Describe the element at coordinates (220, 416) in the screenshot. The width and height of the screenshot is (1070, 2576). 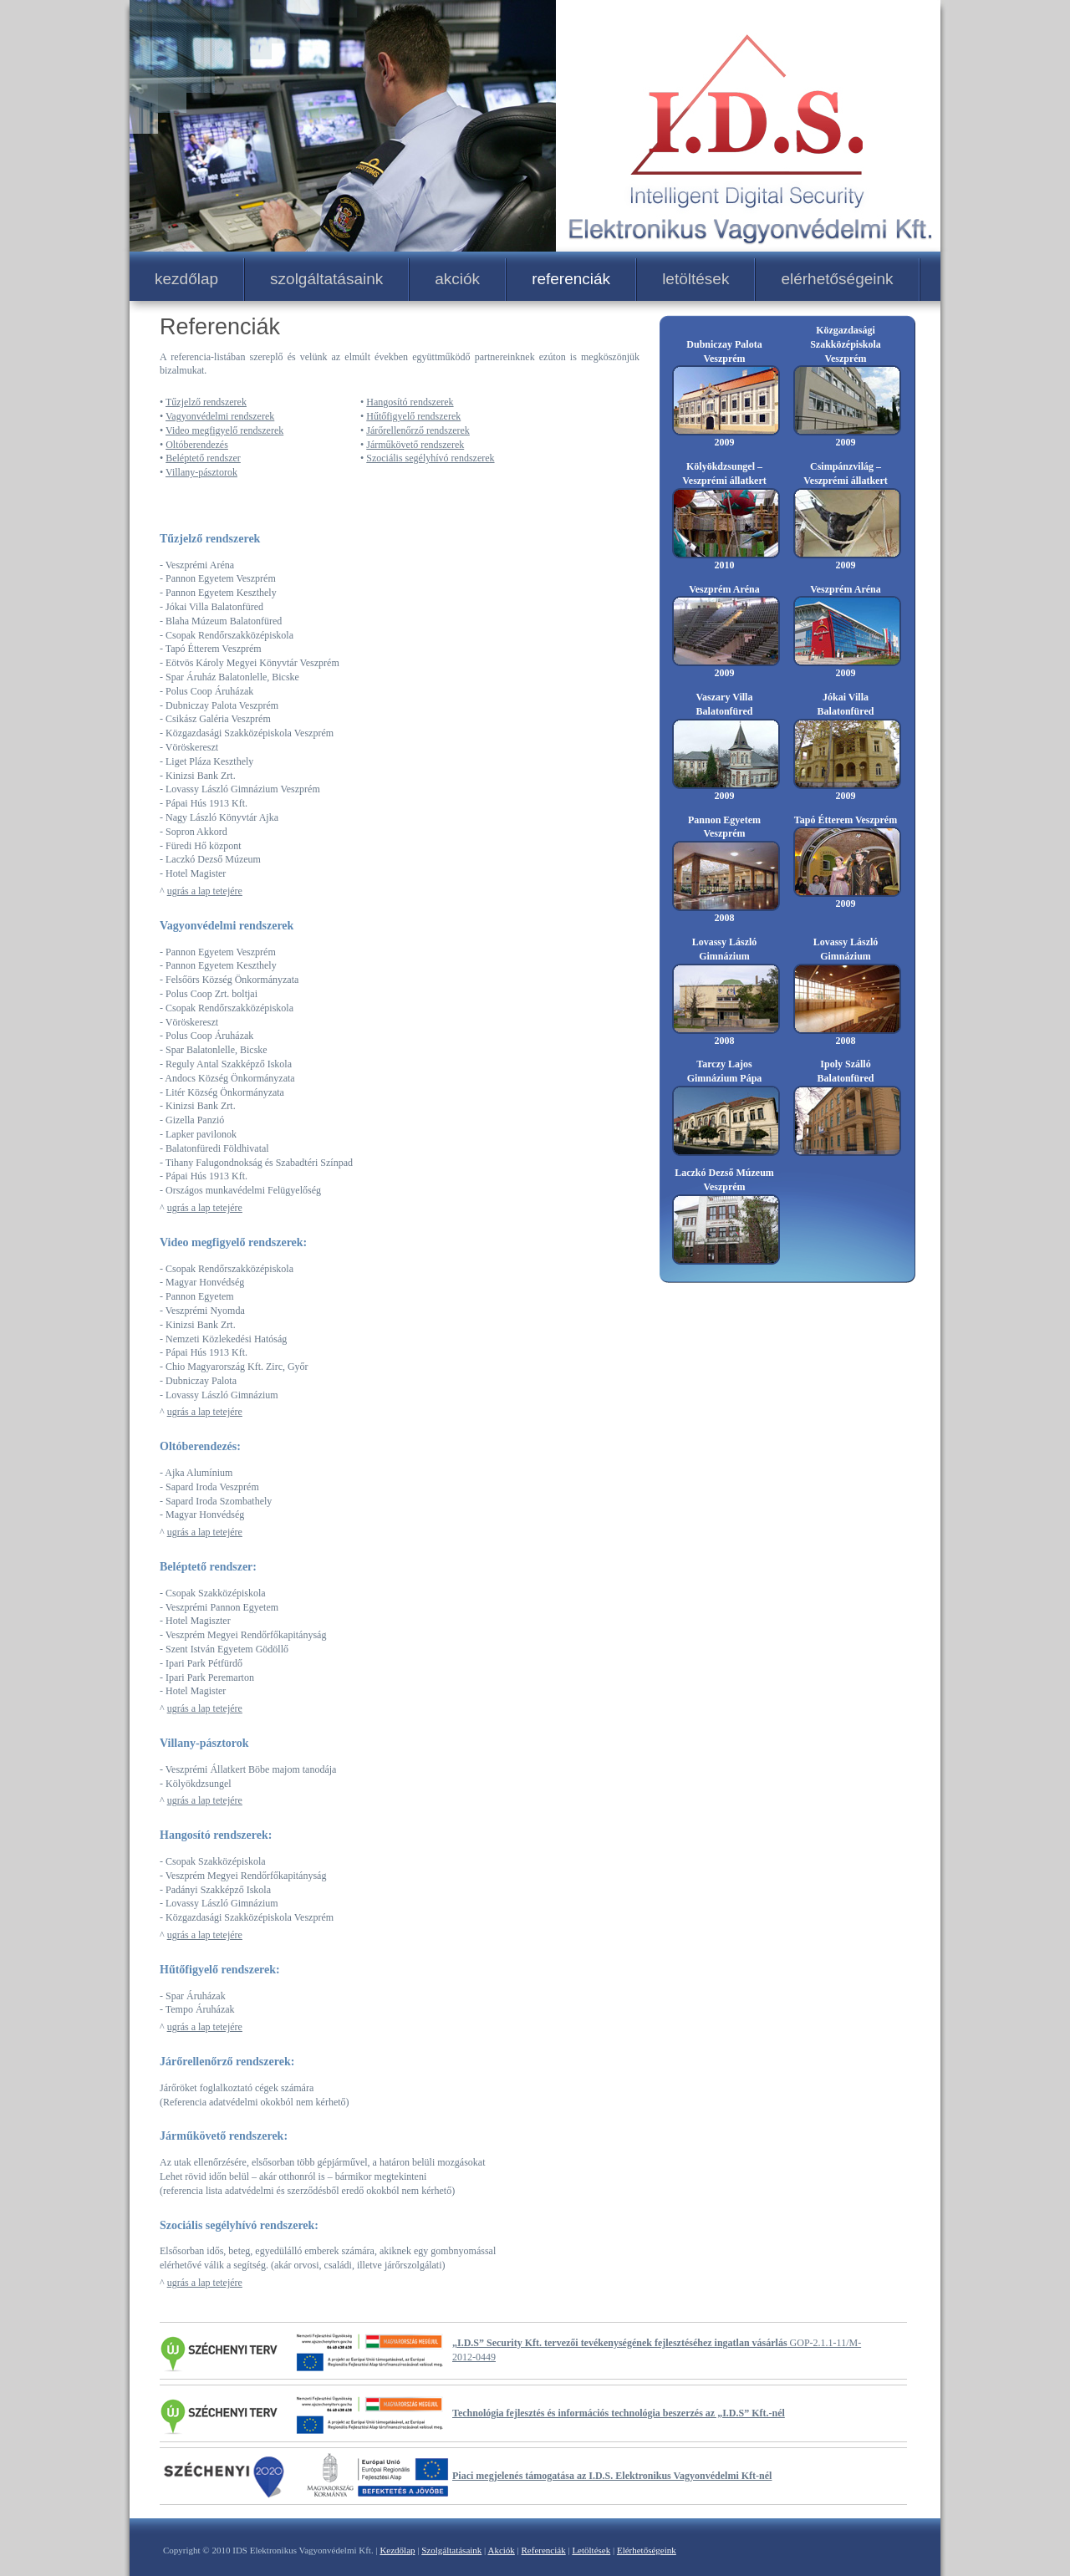
I see `Vagyonvédelmi rendszerek` at that location.